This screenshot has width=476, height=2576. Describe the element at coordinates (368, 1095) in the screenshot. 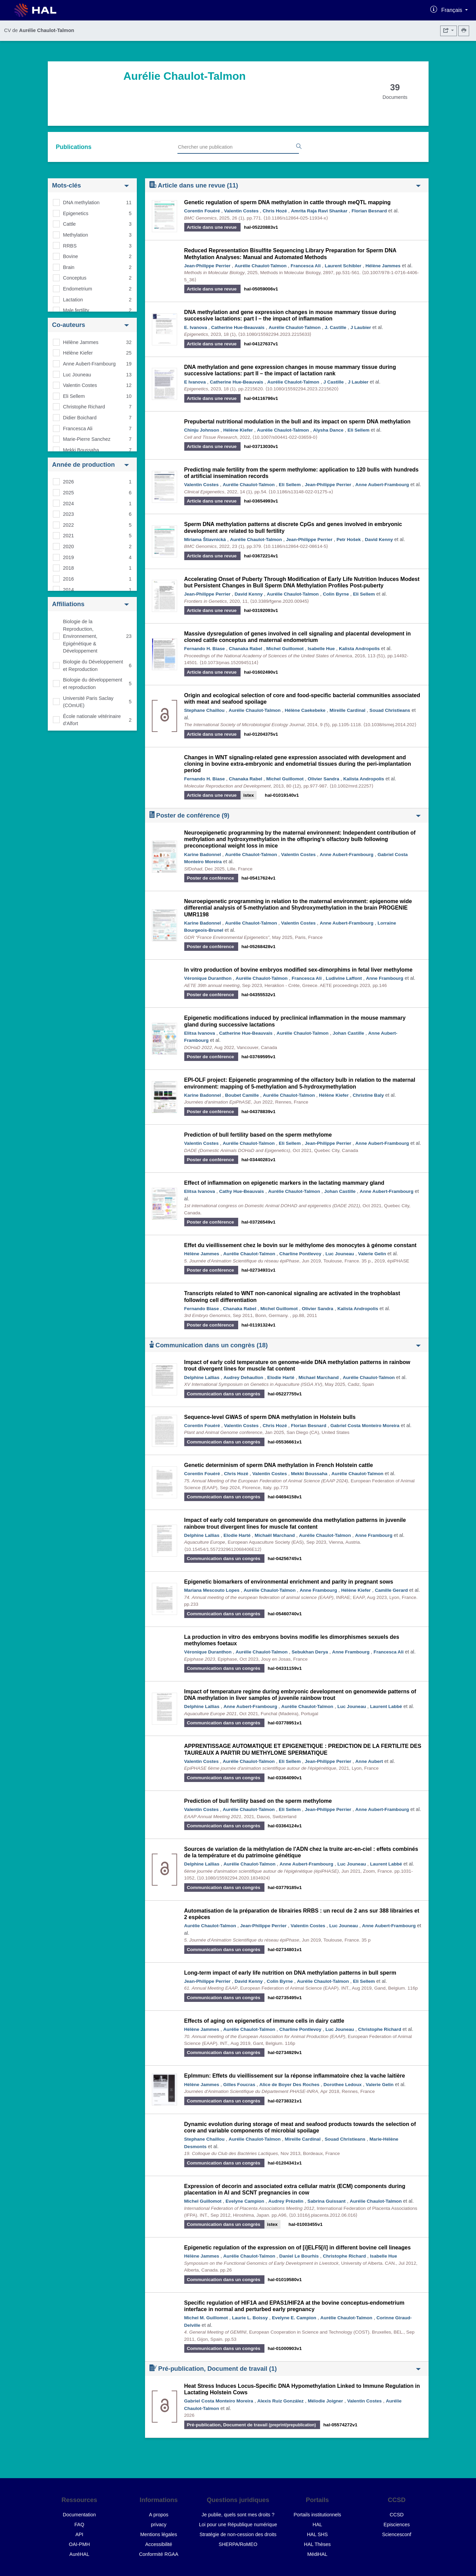

I see `Christine Baly` at that location.